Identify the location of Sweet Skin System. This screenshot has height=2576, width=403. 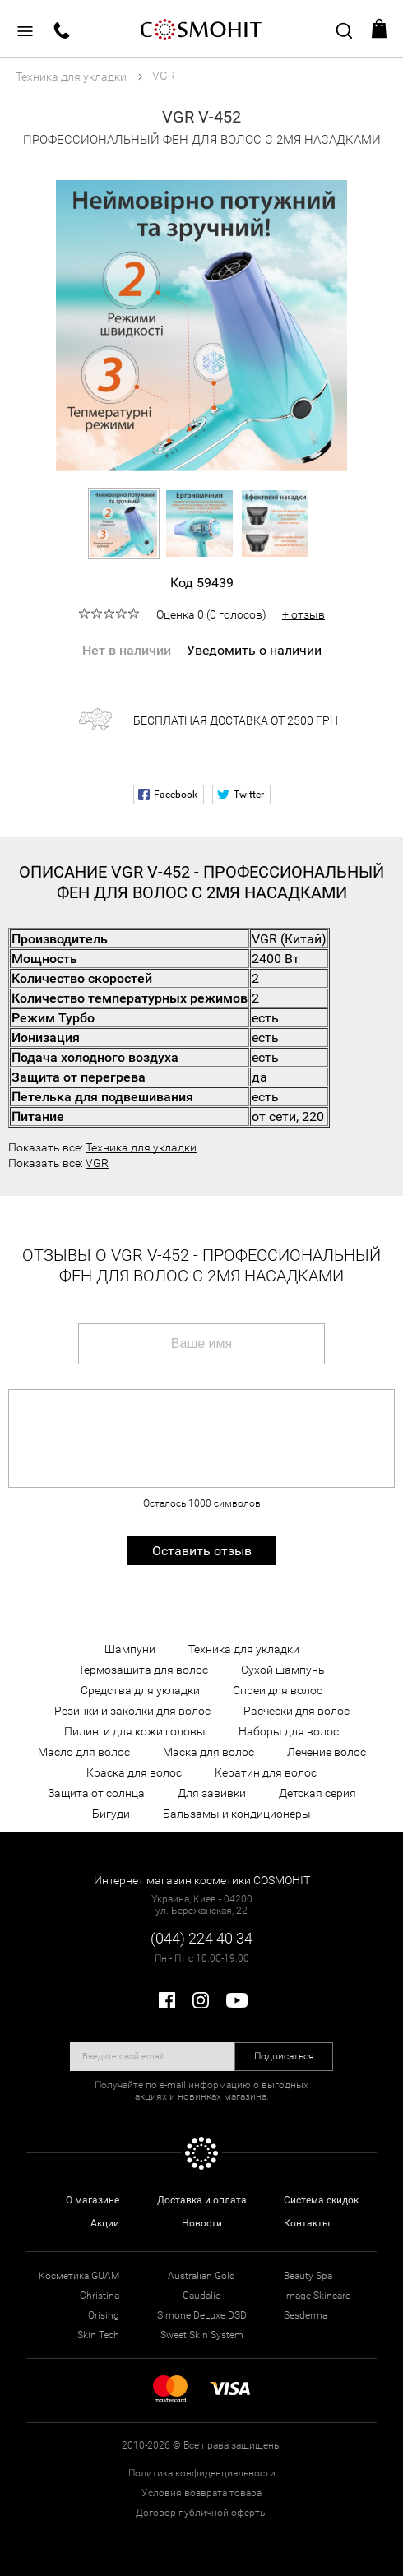
(201, 2335).